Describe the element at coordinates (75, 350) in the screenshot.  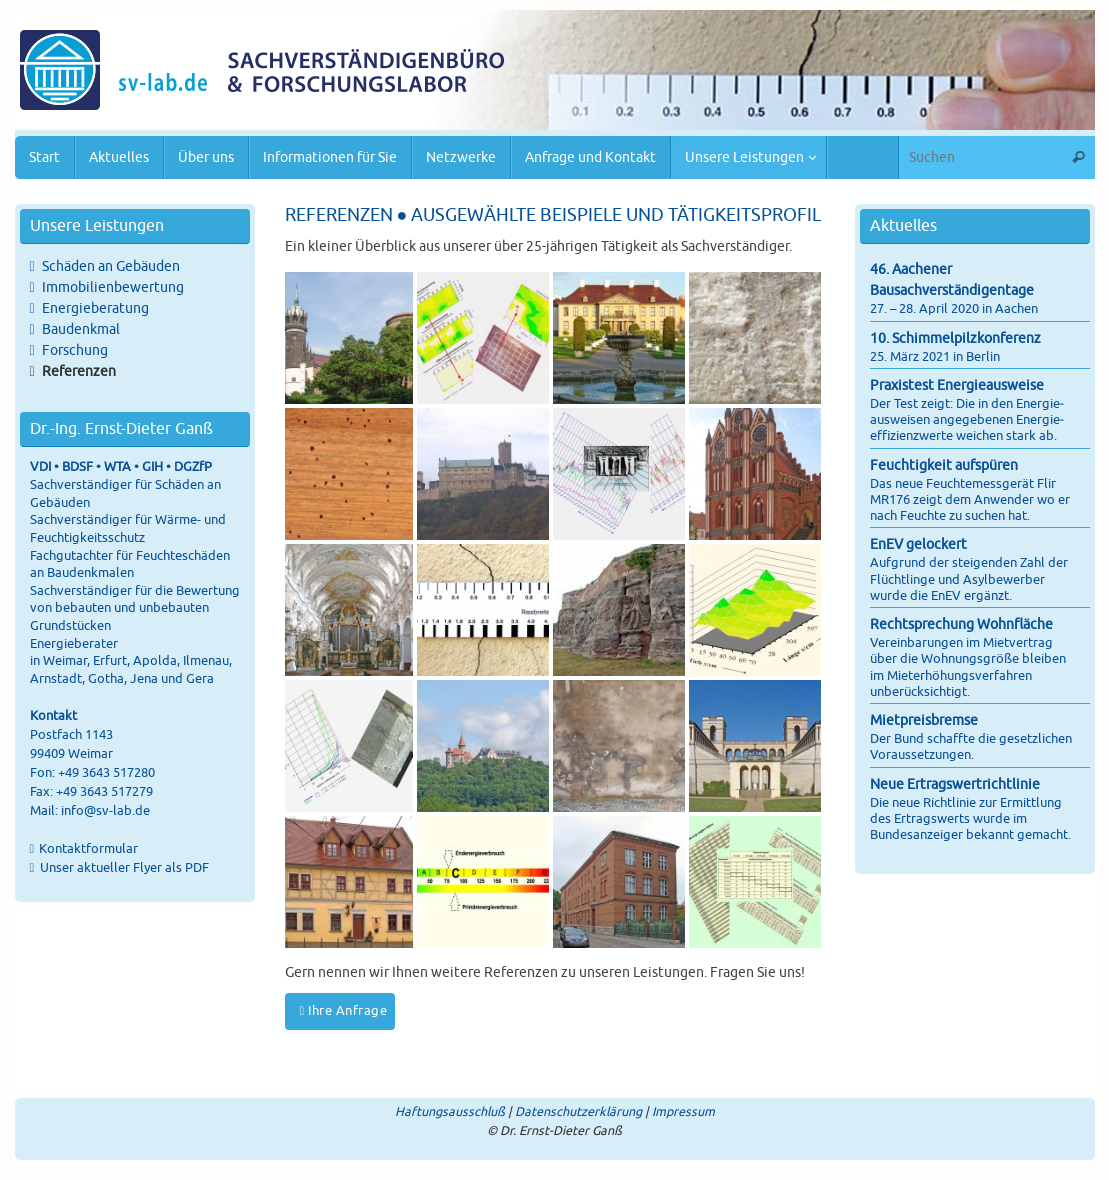
I see `Forschung` at that location.